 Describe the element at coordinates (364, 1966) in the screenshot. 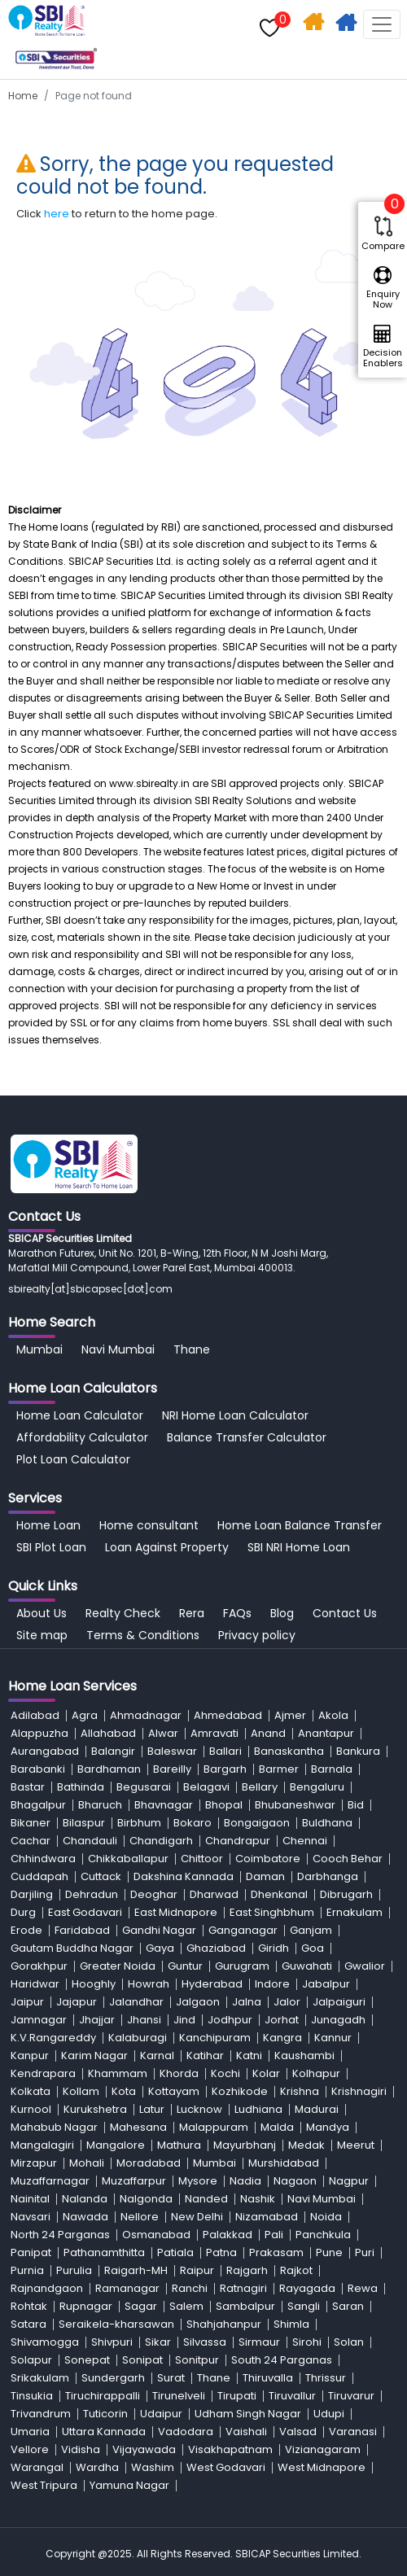

I see `Gwalior` at that location.